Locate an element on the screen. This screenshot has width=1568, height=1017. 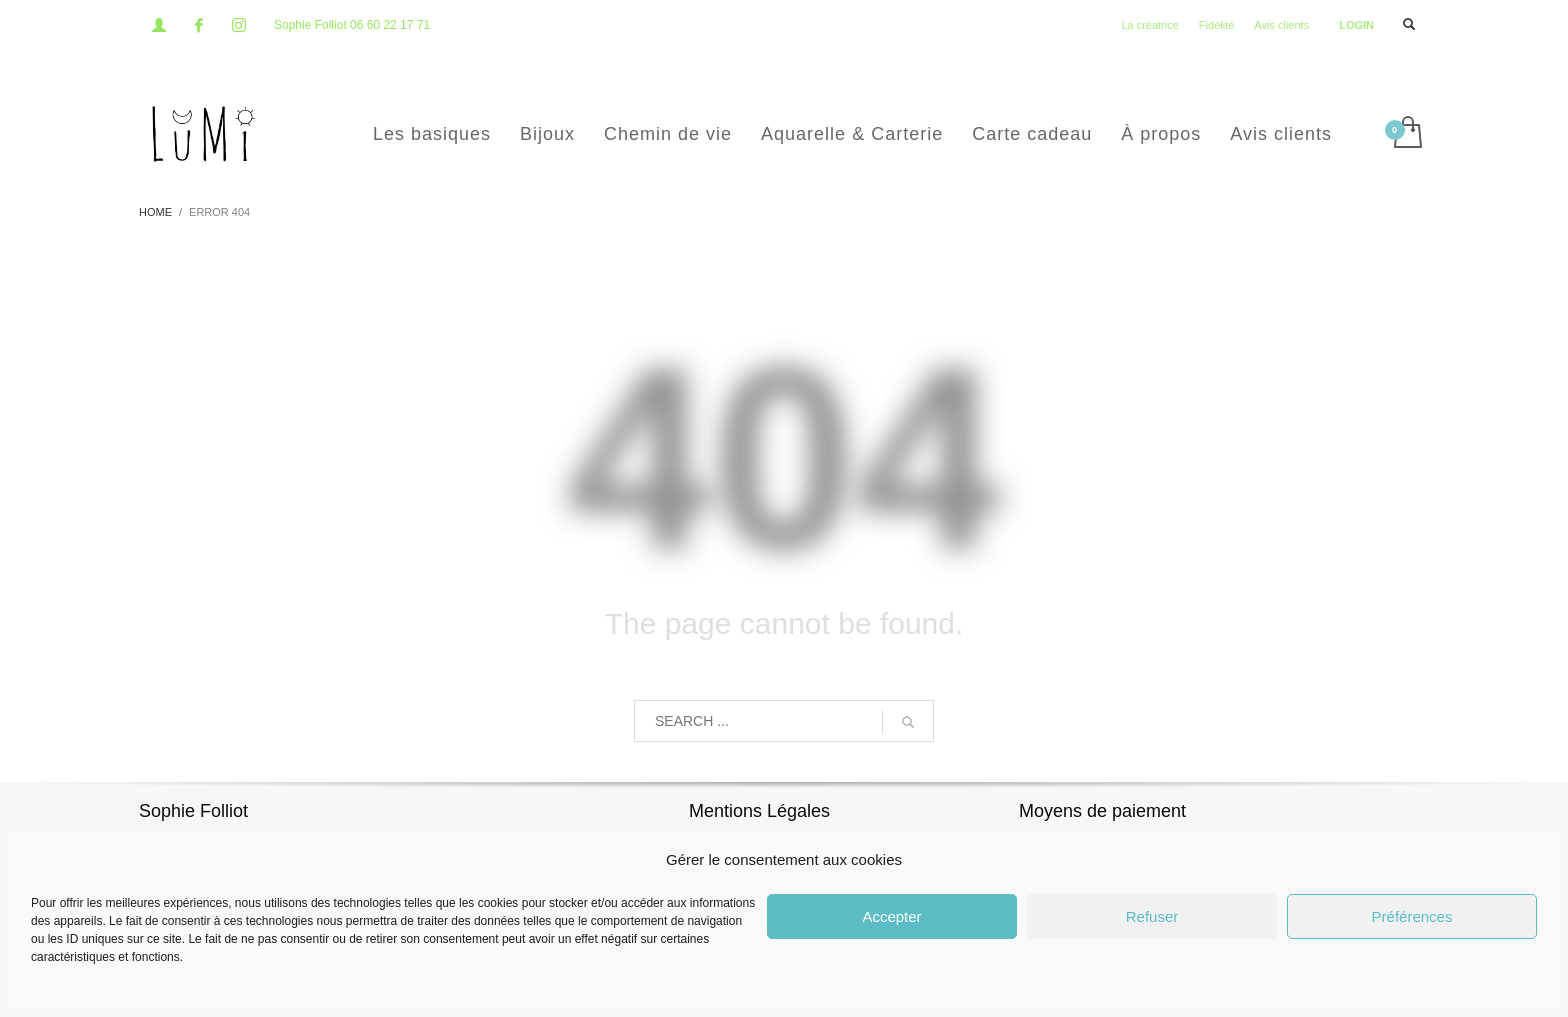
Préférences is located at coordinates (1412, 916).